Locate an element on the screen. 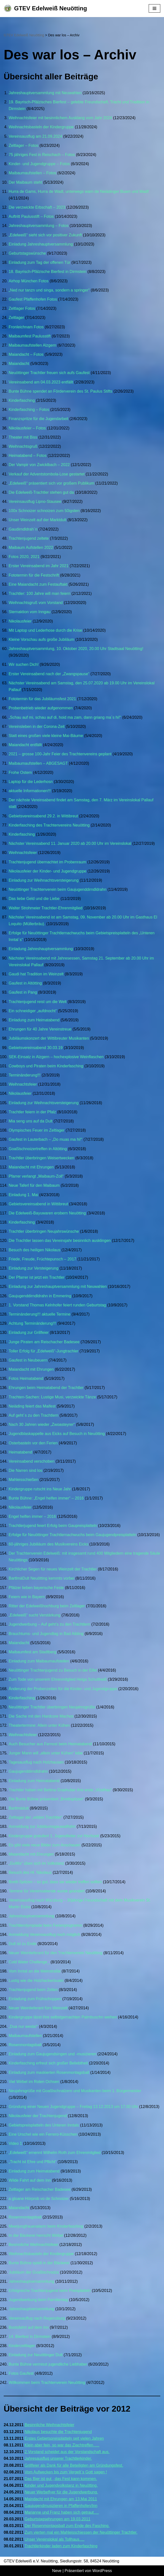  Der Pfarrer ist jetzt ein Trachtler is located at coordinates (37, 1277).